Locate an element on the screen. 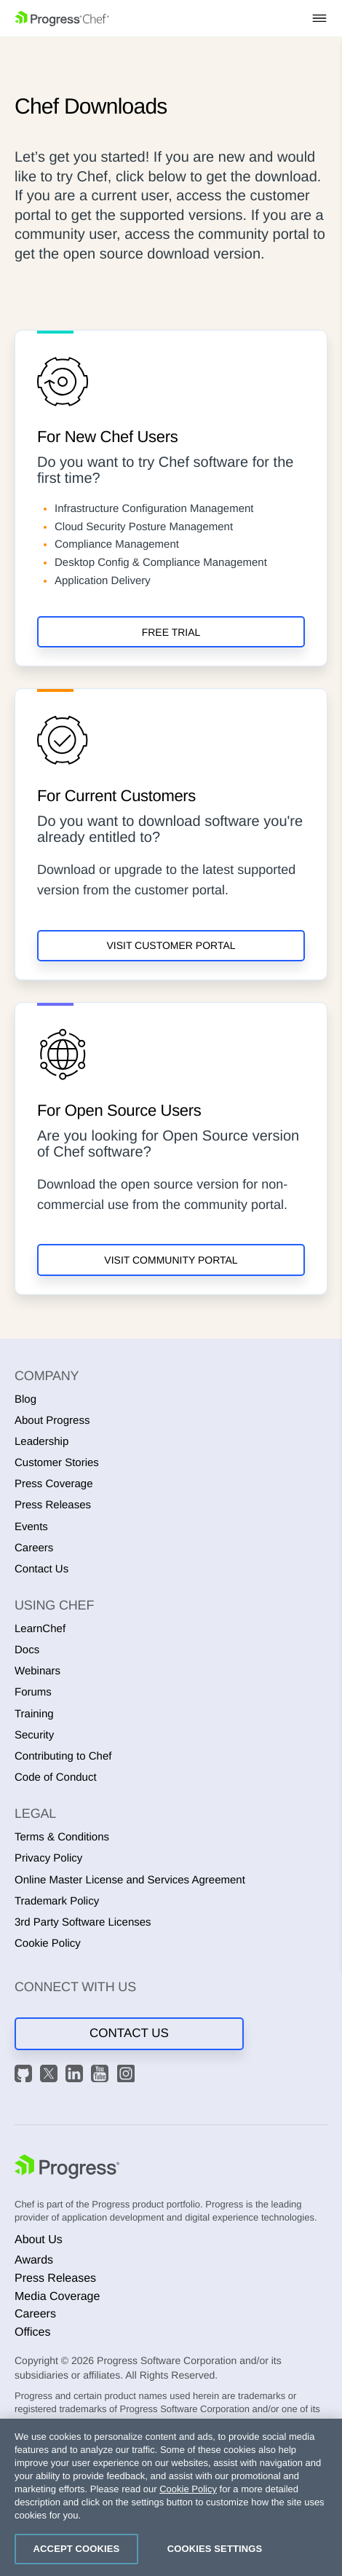 Image resolution: width=342 pixels, height=2576 pixels. About Us is located at coordinates (39, 2240).